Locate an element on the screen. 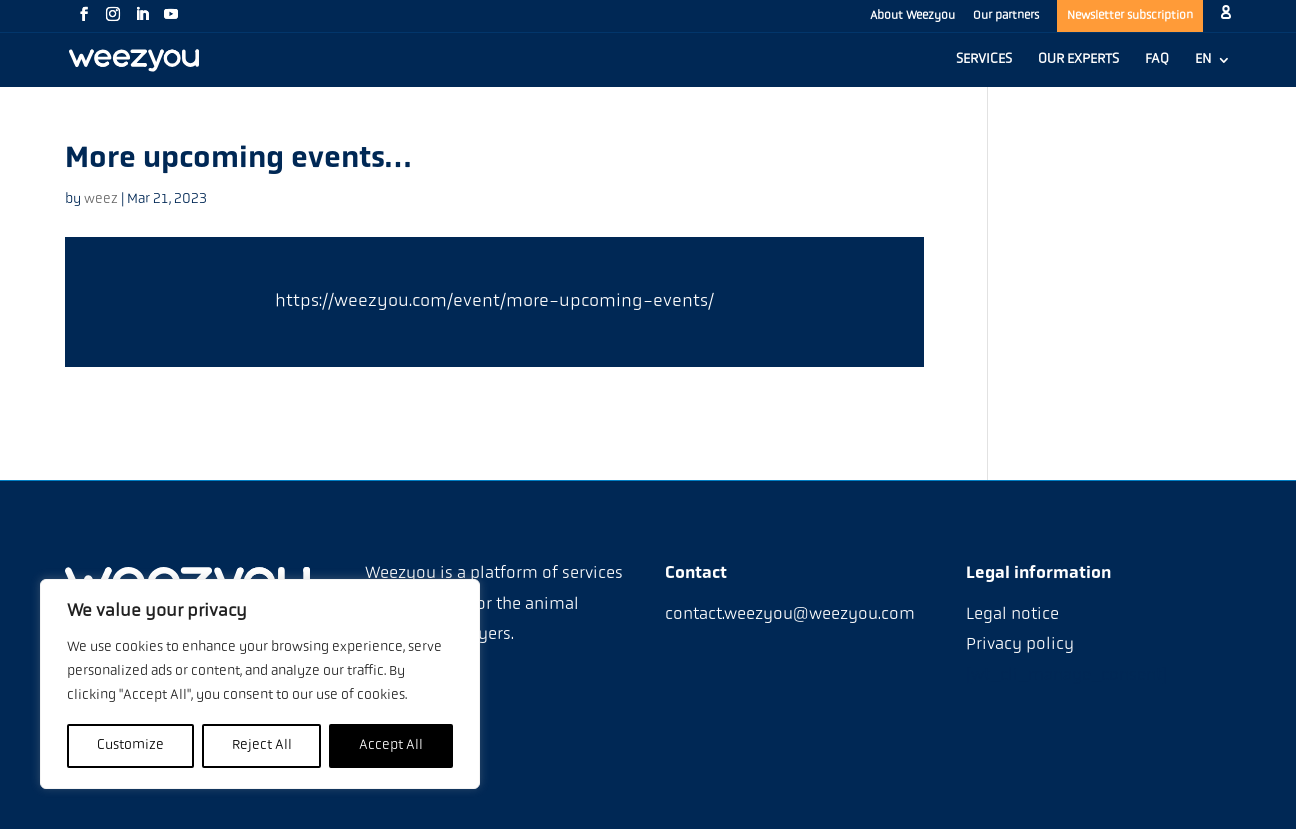 This screenshot has height=829, width=1296. Reject All is located at coordinates (262, 745).